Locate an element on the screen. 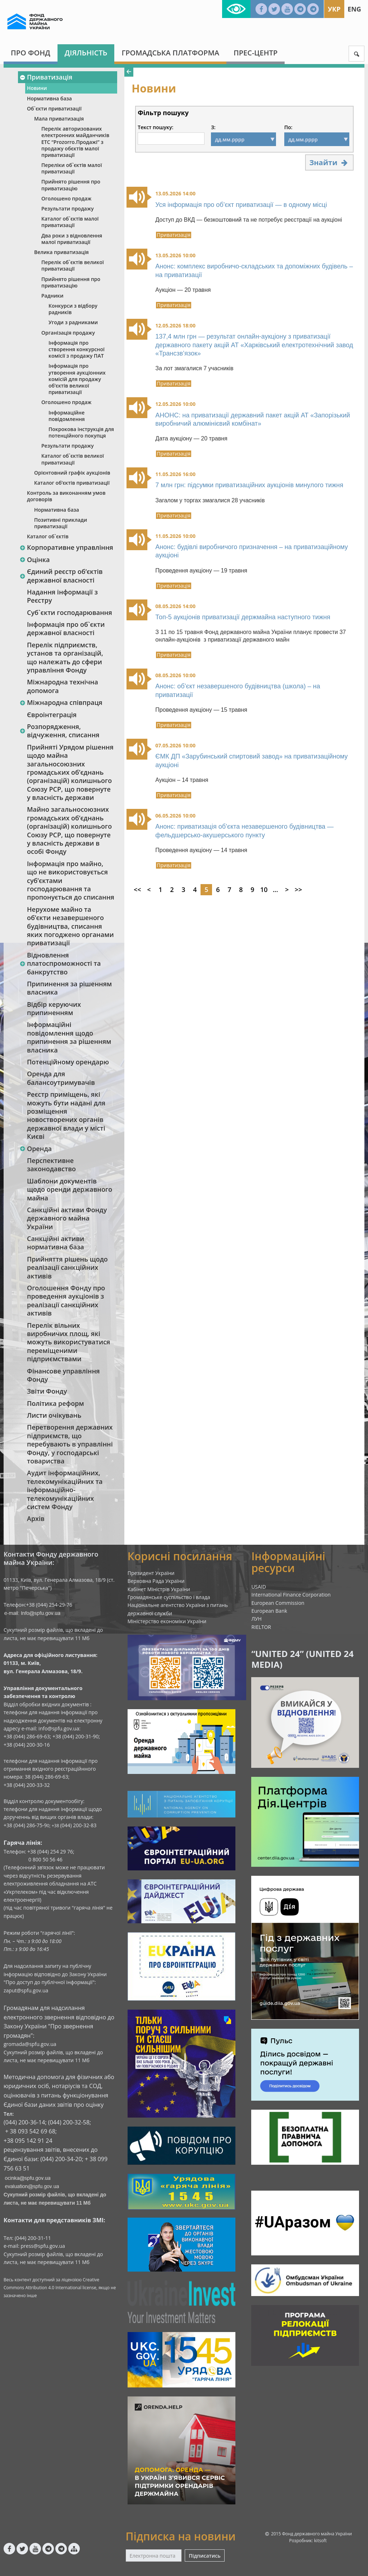 Image resolution: width=368 pixels, height=2576 pixels. Інформація про майно, що не використовується суб’єктами господарювання та пропонується до списання is located at coordinates (70, 880).